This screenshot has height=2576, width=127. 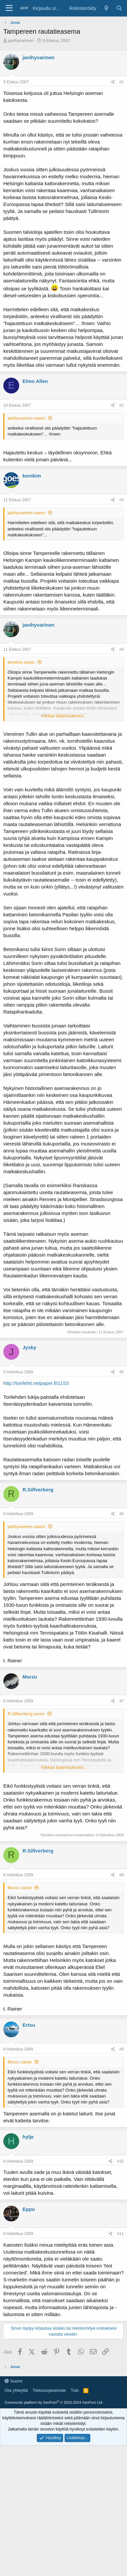 I want to click on [Valikko], so click(x=9, y=8).